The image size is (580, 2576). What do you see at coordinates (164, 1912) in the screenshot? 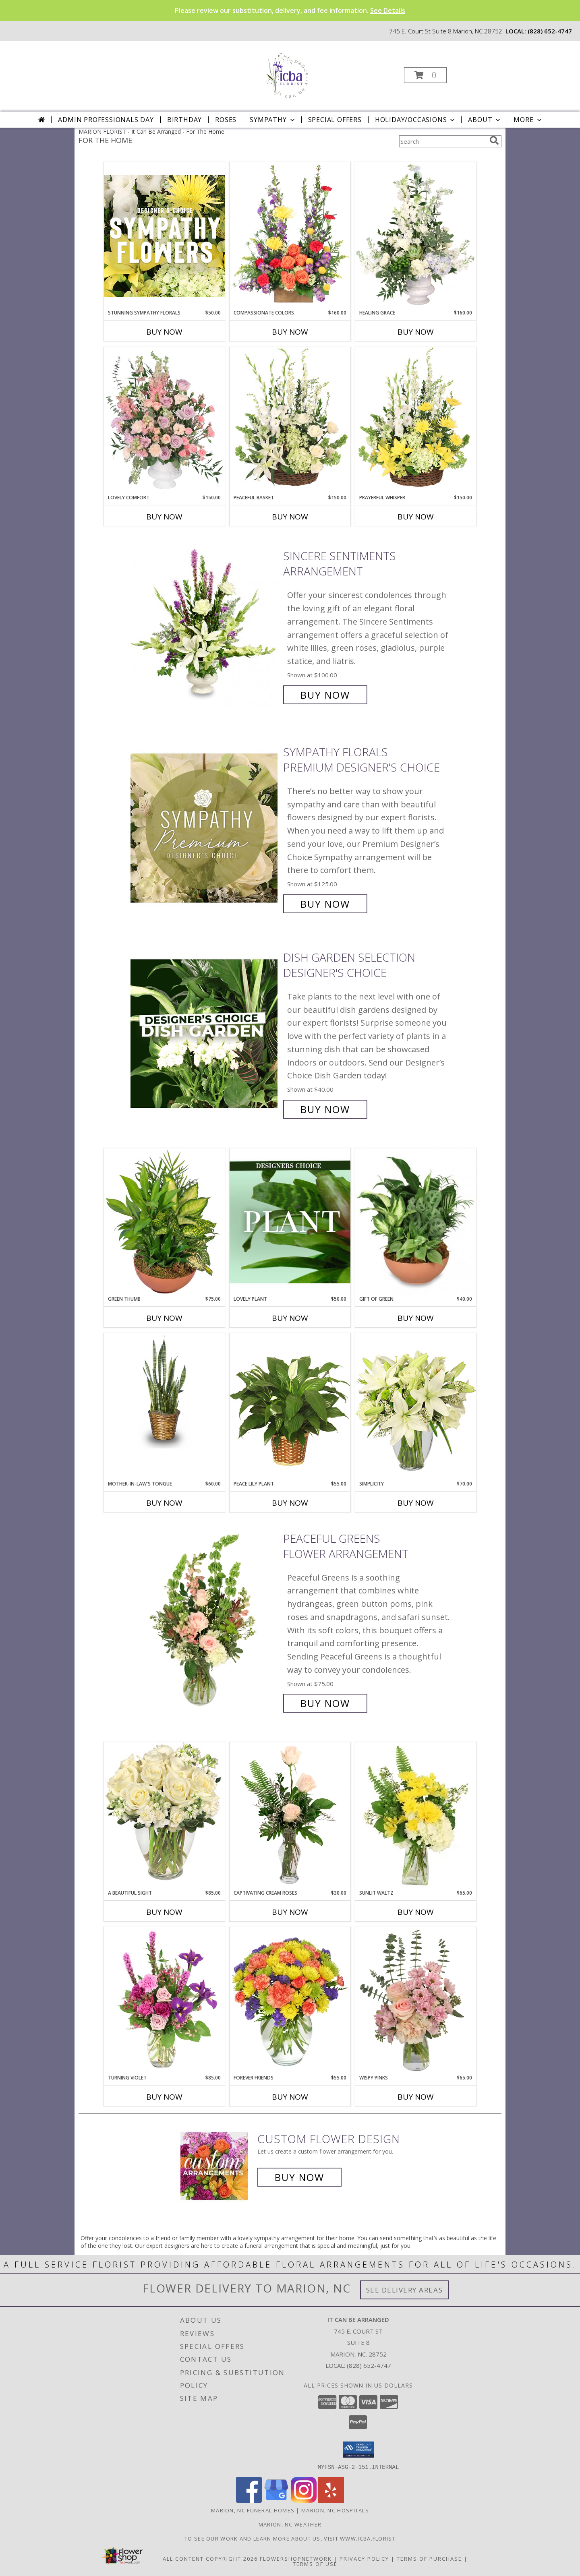
I see `Buy Now [Buy A BEAUTIFUL SIGHT Now for $85.00]` at bounding box center [164, 1912].